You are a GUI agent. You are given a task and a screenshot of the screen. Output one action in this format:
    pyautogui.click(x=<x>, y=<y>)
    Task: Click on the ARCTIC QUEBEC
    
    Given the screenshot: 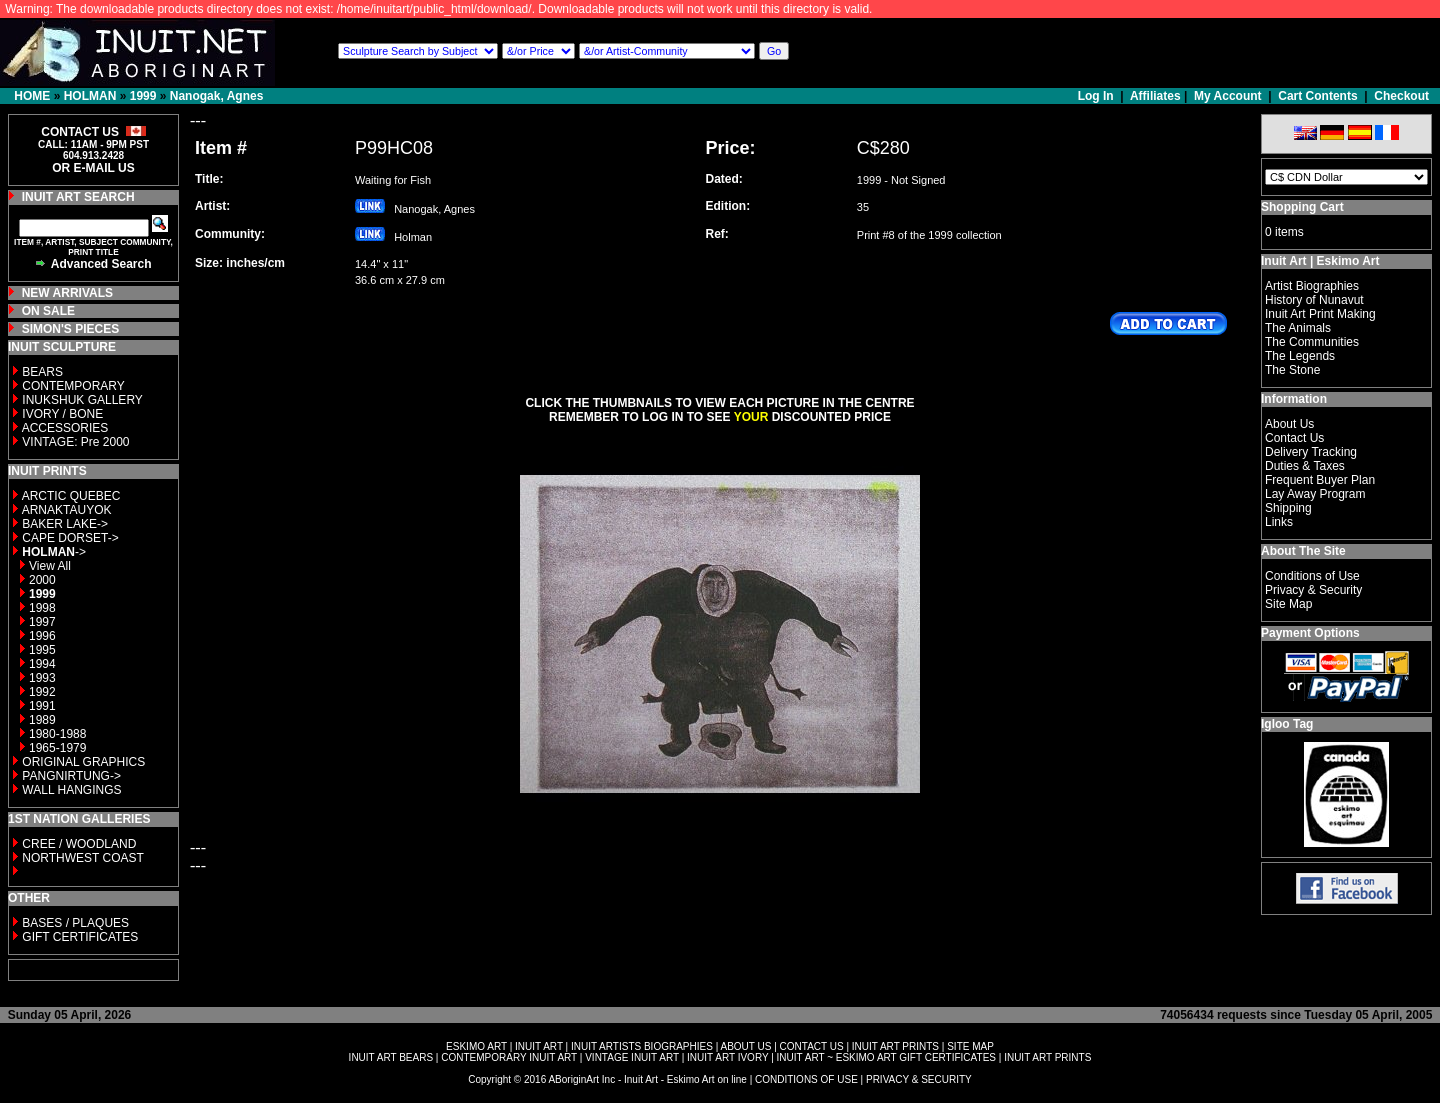 What is the action you would take?
    pyautogui.click(x=71, y=496)
    